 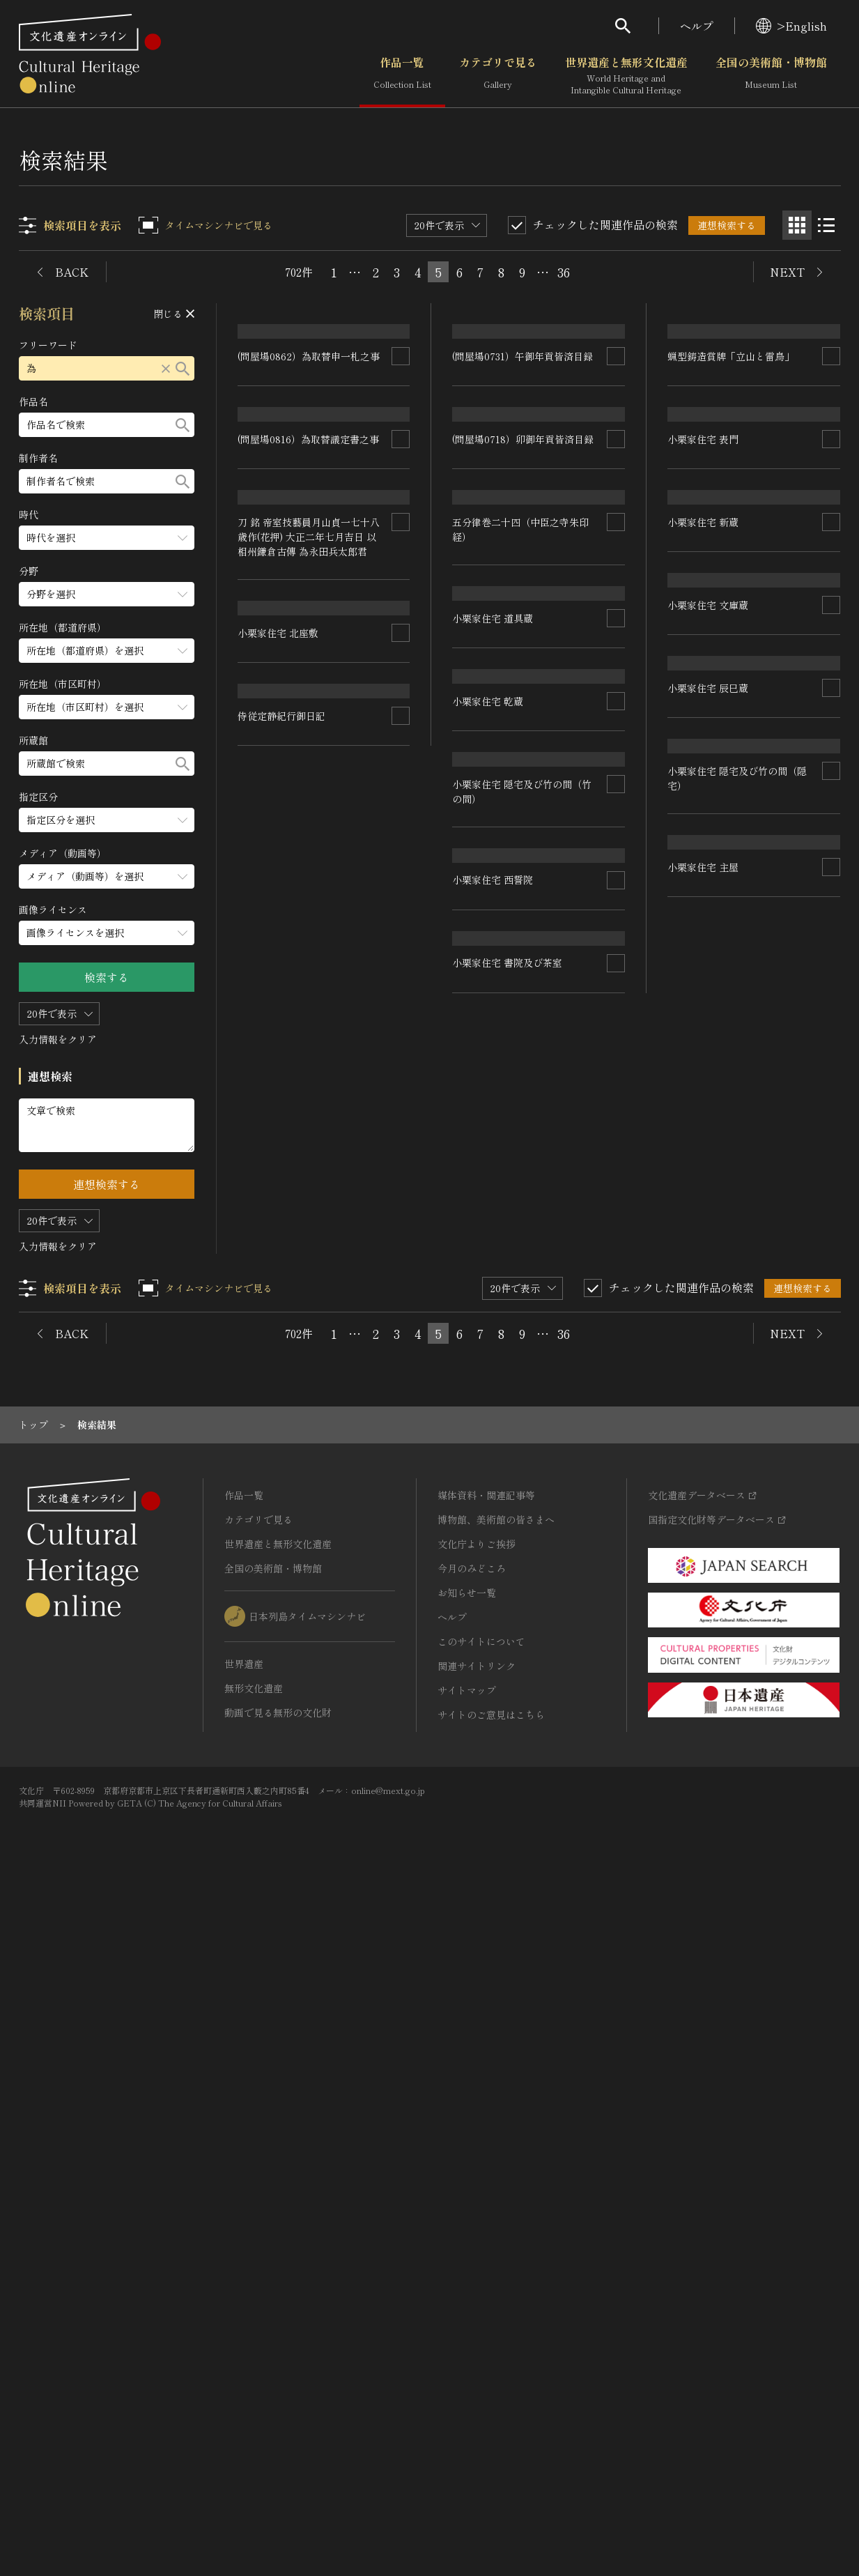 What do you see at coordinates (243, 2347) in the screenshot?
I see `世界遺産` at bounding box center [243, 2347].